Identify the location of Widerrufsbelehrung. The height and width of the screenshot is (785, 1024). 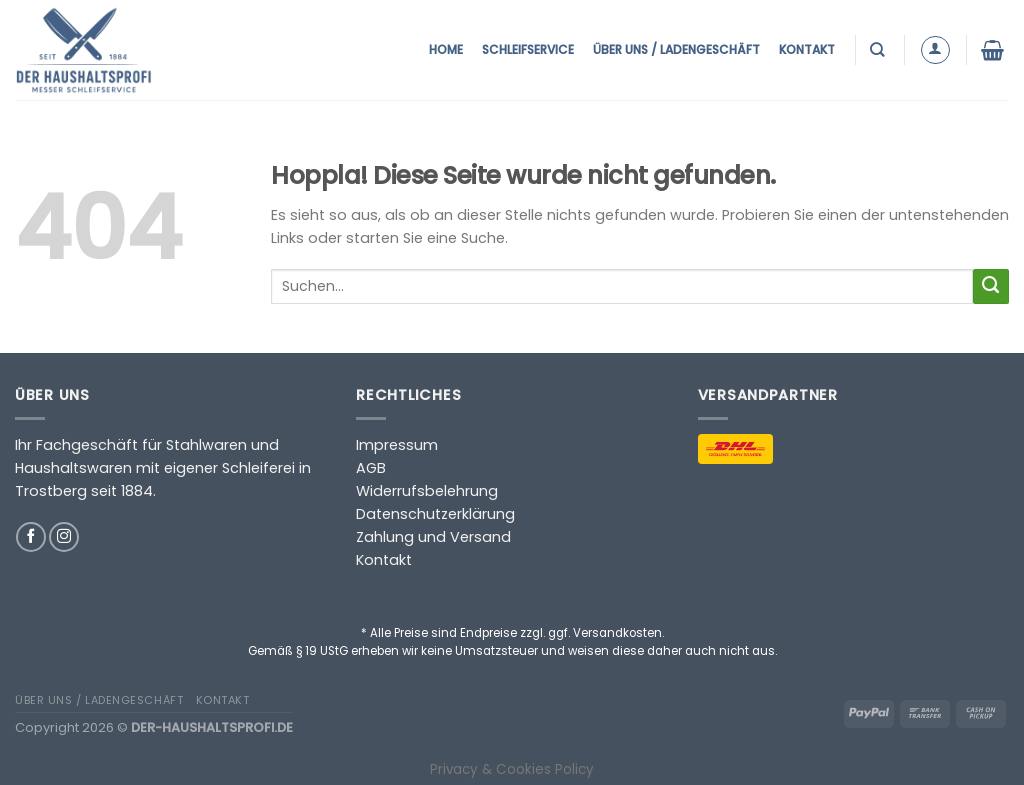
(427, 491).